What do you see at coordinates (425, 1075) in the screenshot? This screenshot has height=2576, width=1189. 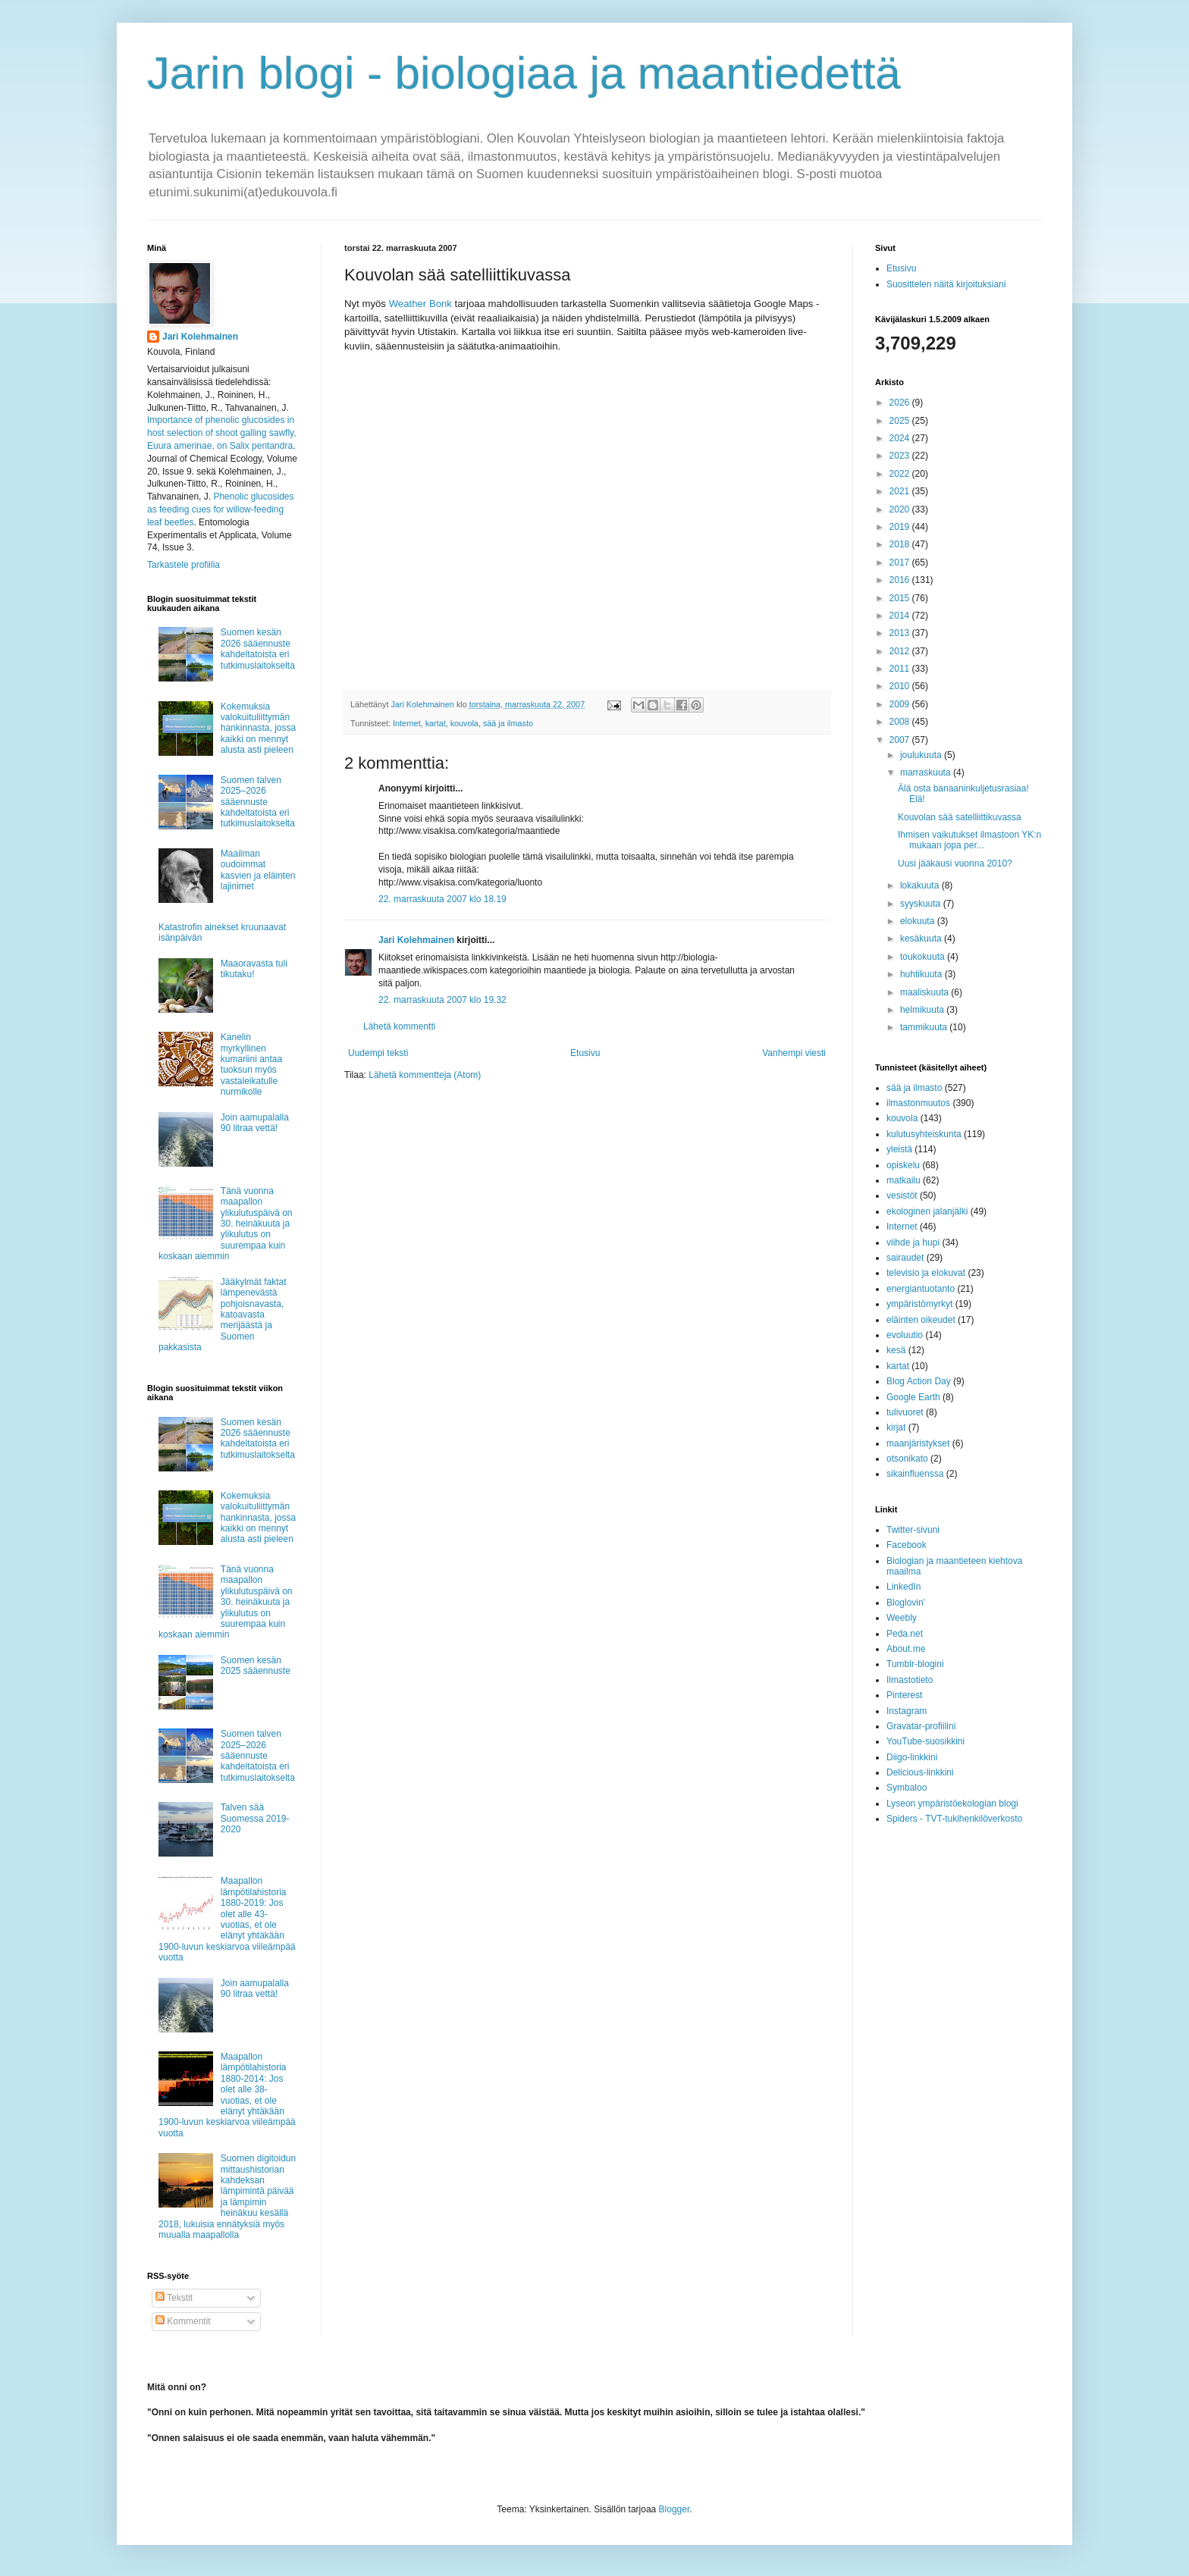 I see `Lähetä kommentteja (Atom)` at bounding box center [425, 1075].